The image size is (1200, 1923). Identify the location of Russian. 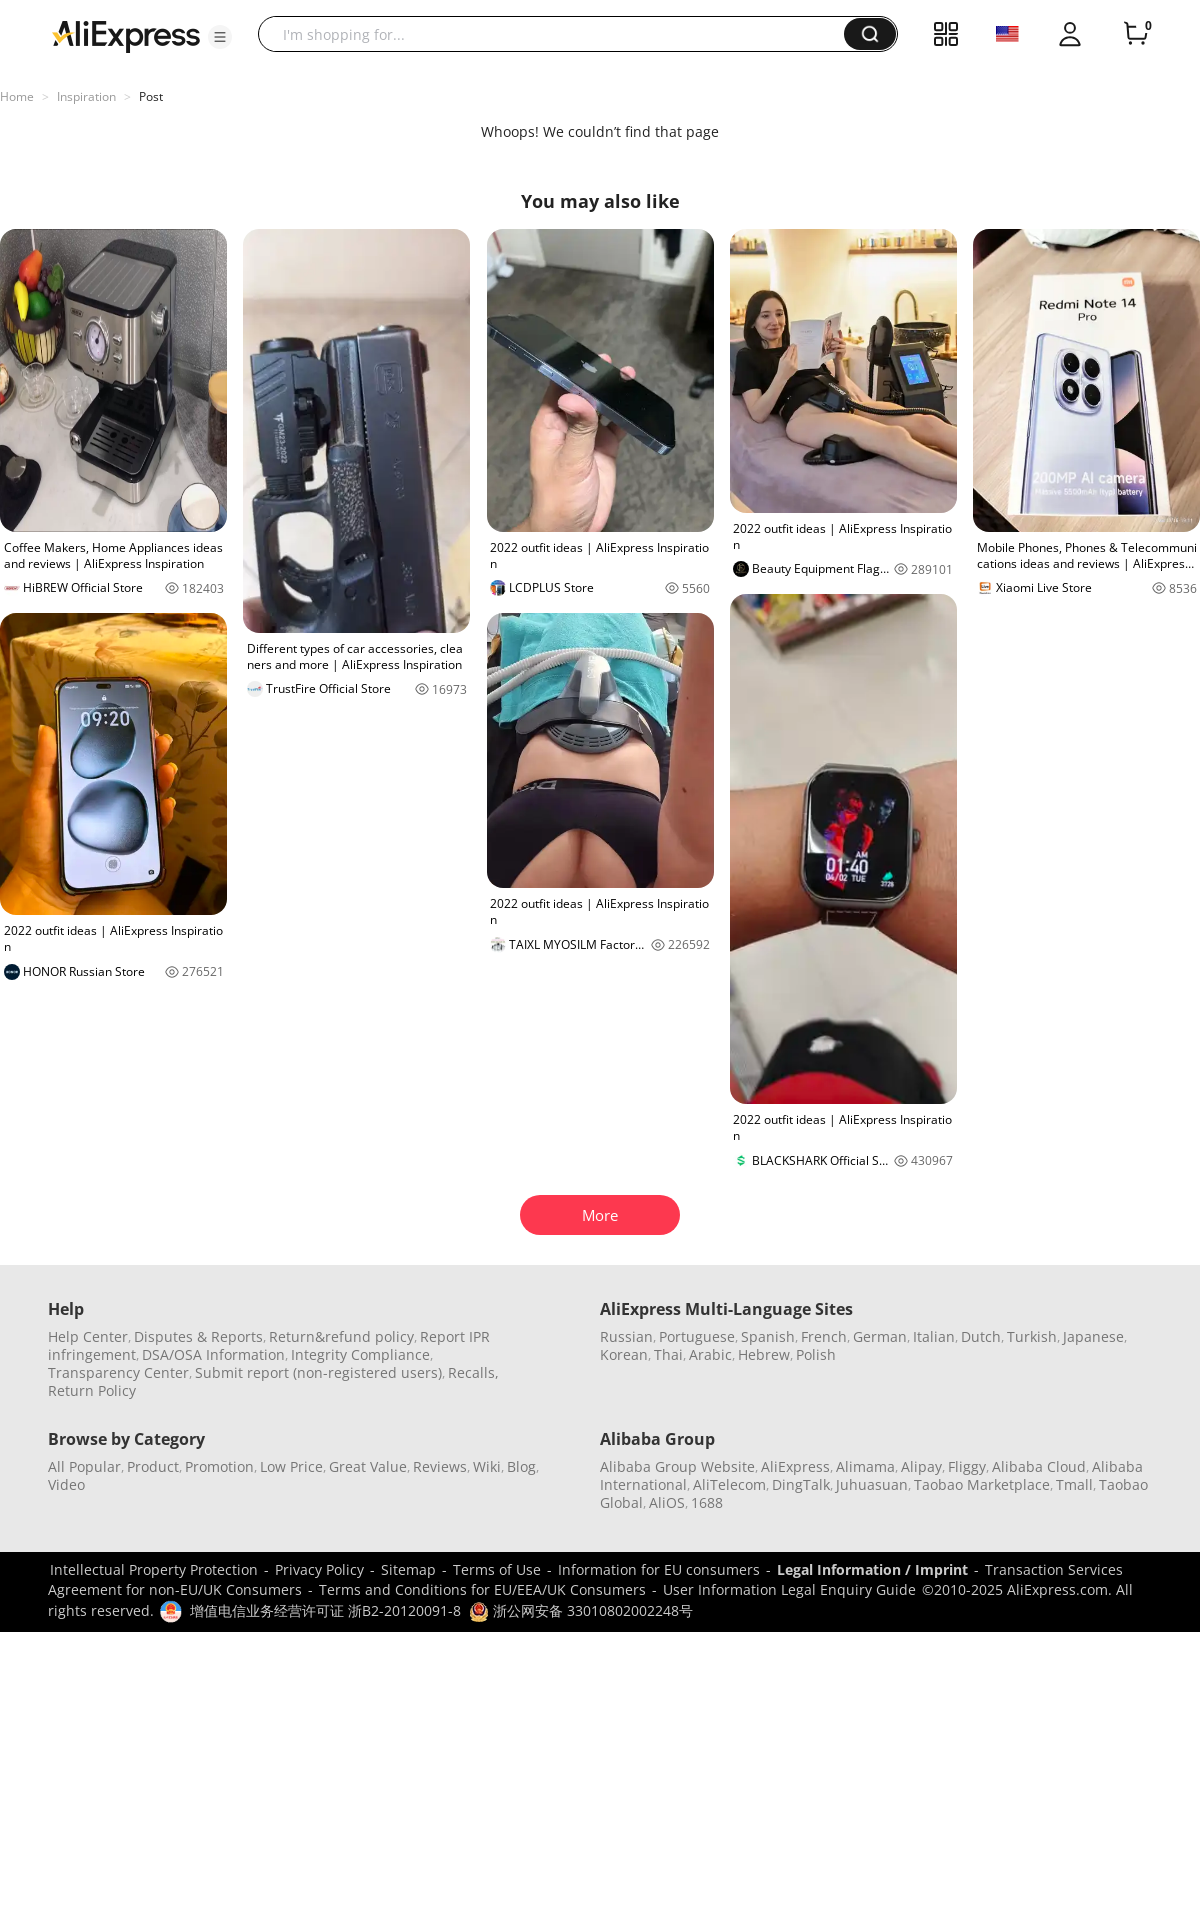
(626, 1336).